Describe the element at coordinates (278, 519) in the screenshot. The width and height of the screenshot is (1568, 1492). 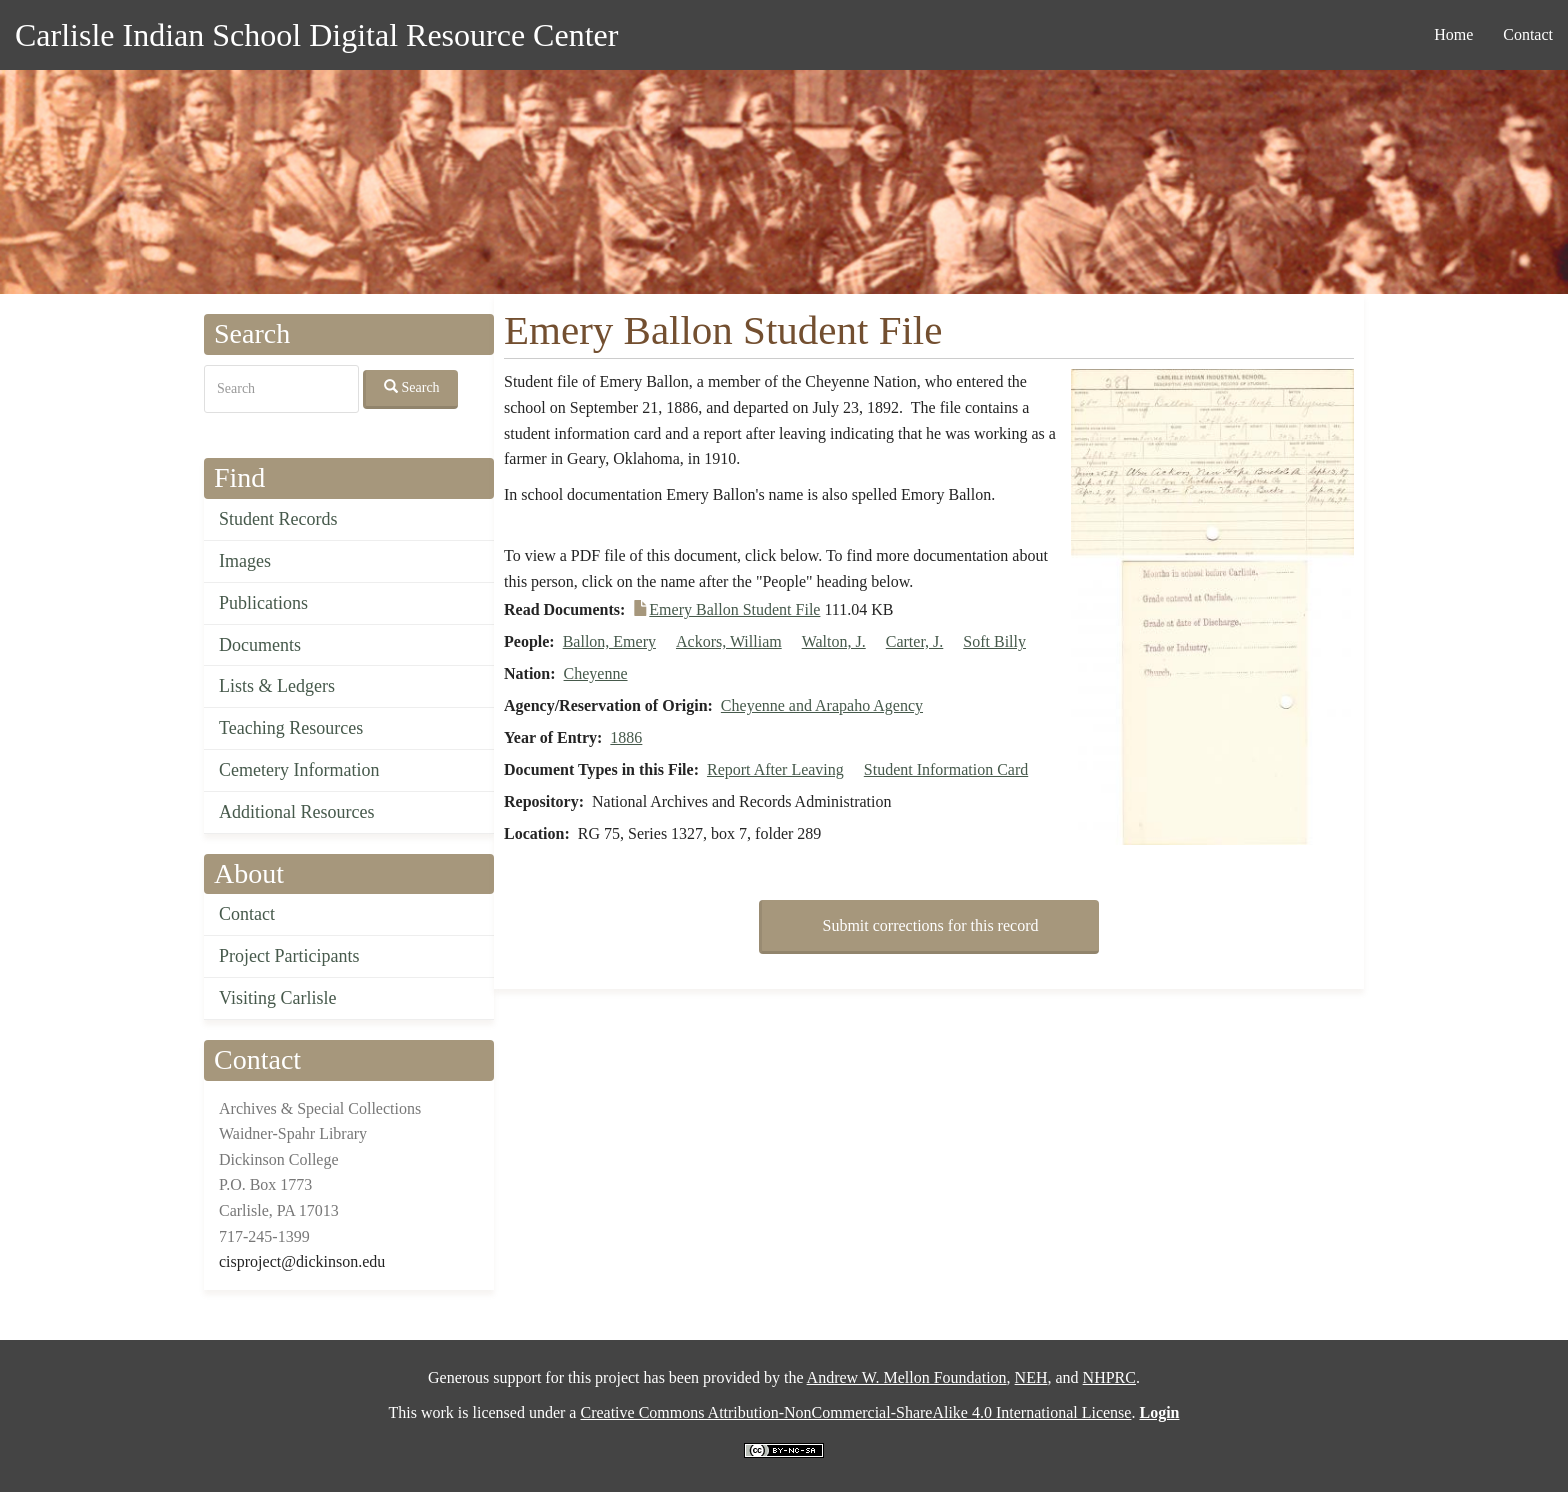
I see `Student Records` at that location.